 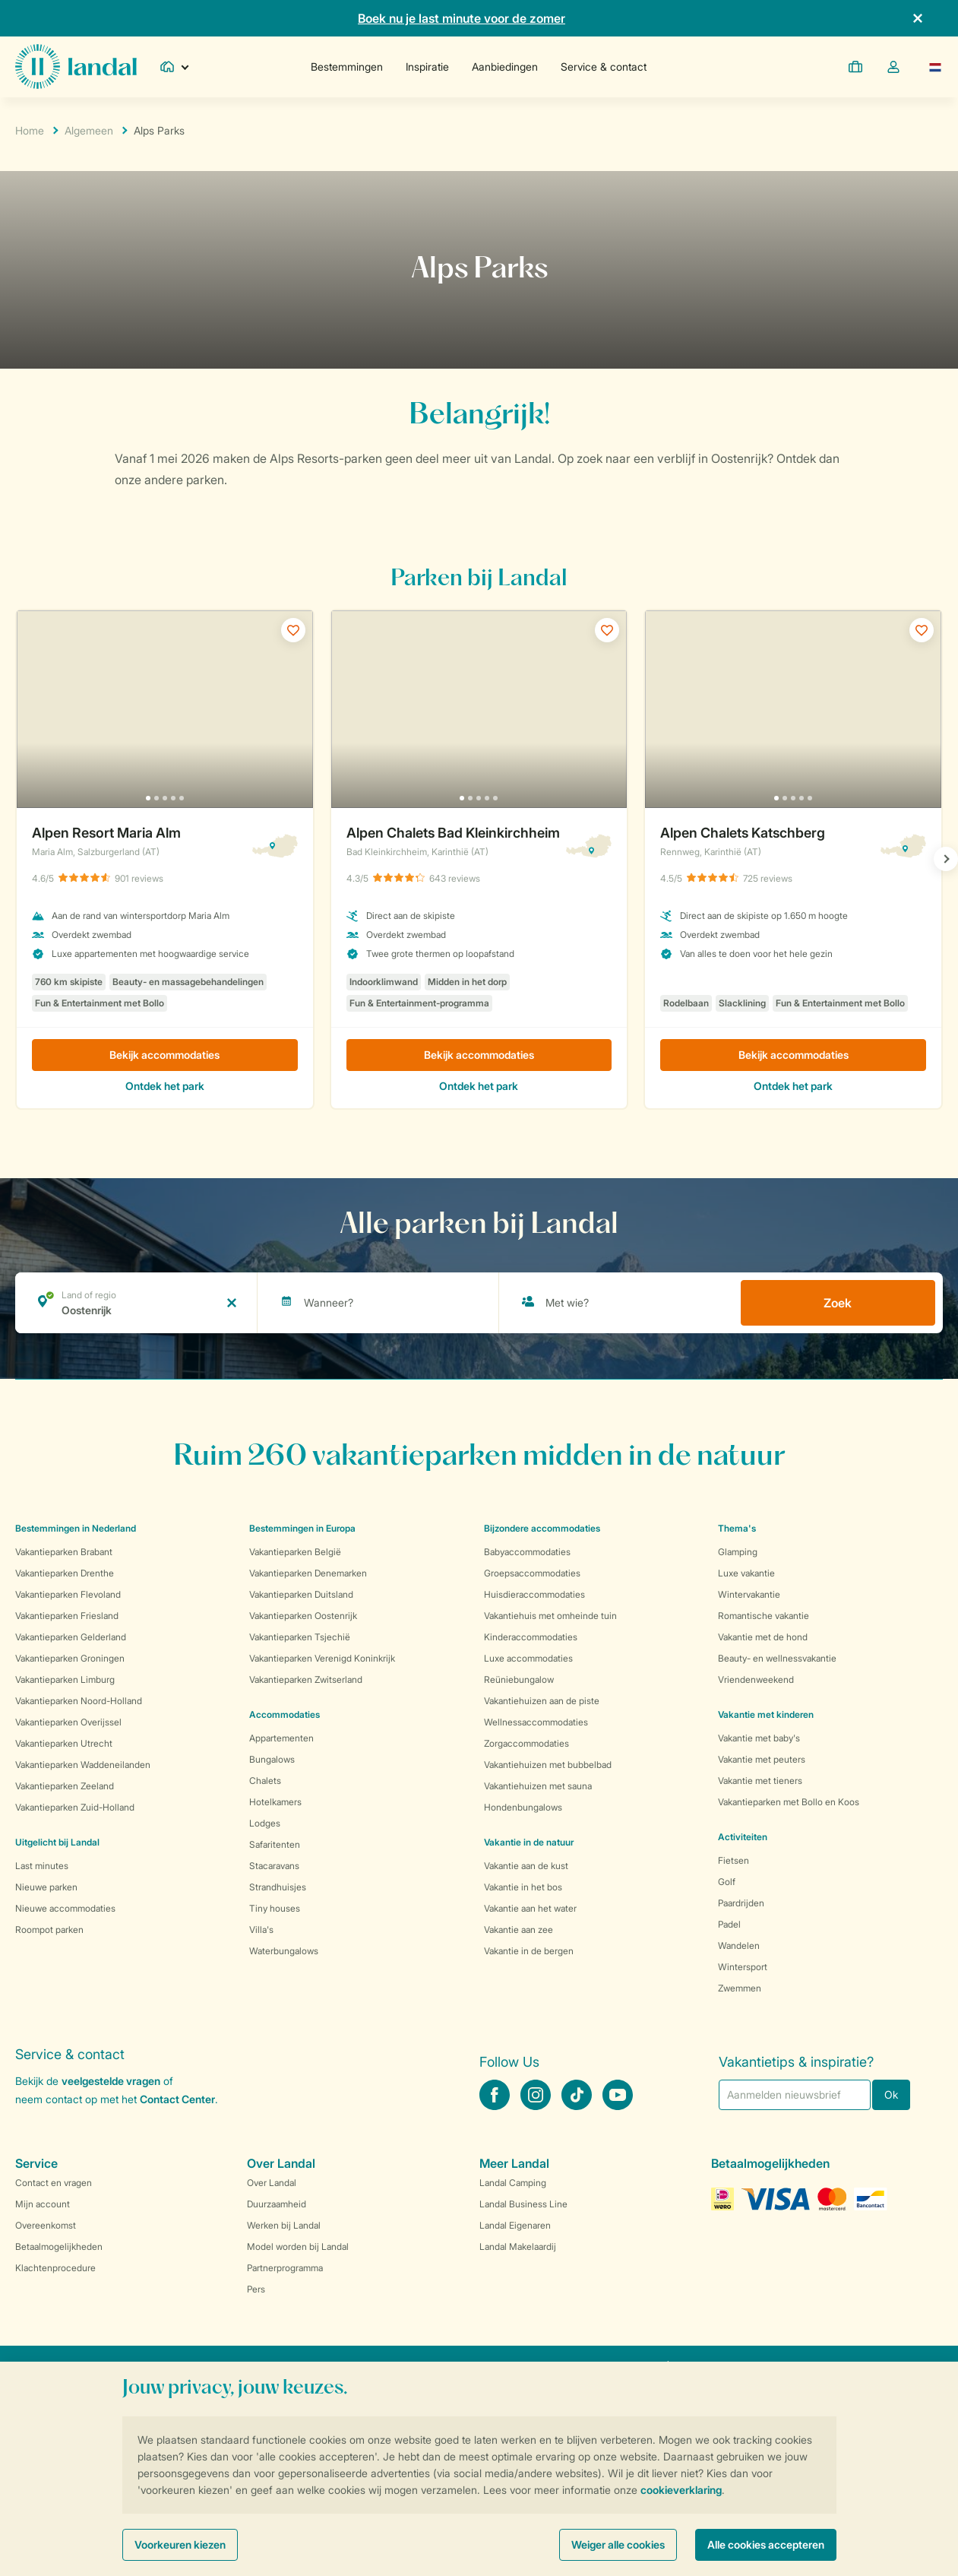 What do you see at coordinates (284, 1714) in the screenshot?
I see `Accommodaties` at bounding box center [284, 1714].